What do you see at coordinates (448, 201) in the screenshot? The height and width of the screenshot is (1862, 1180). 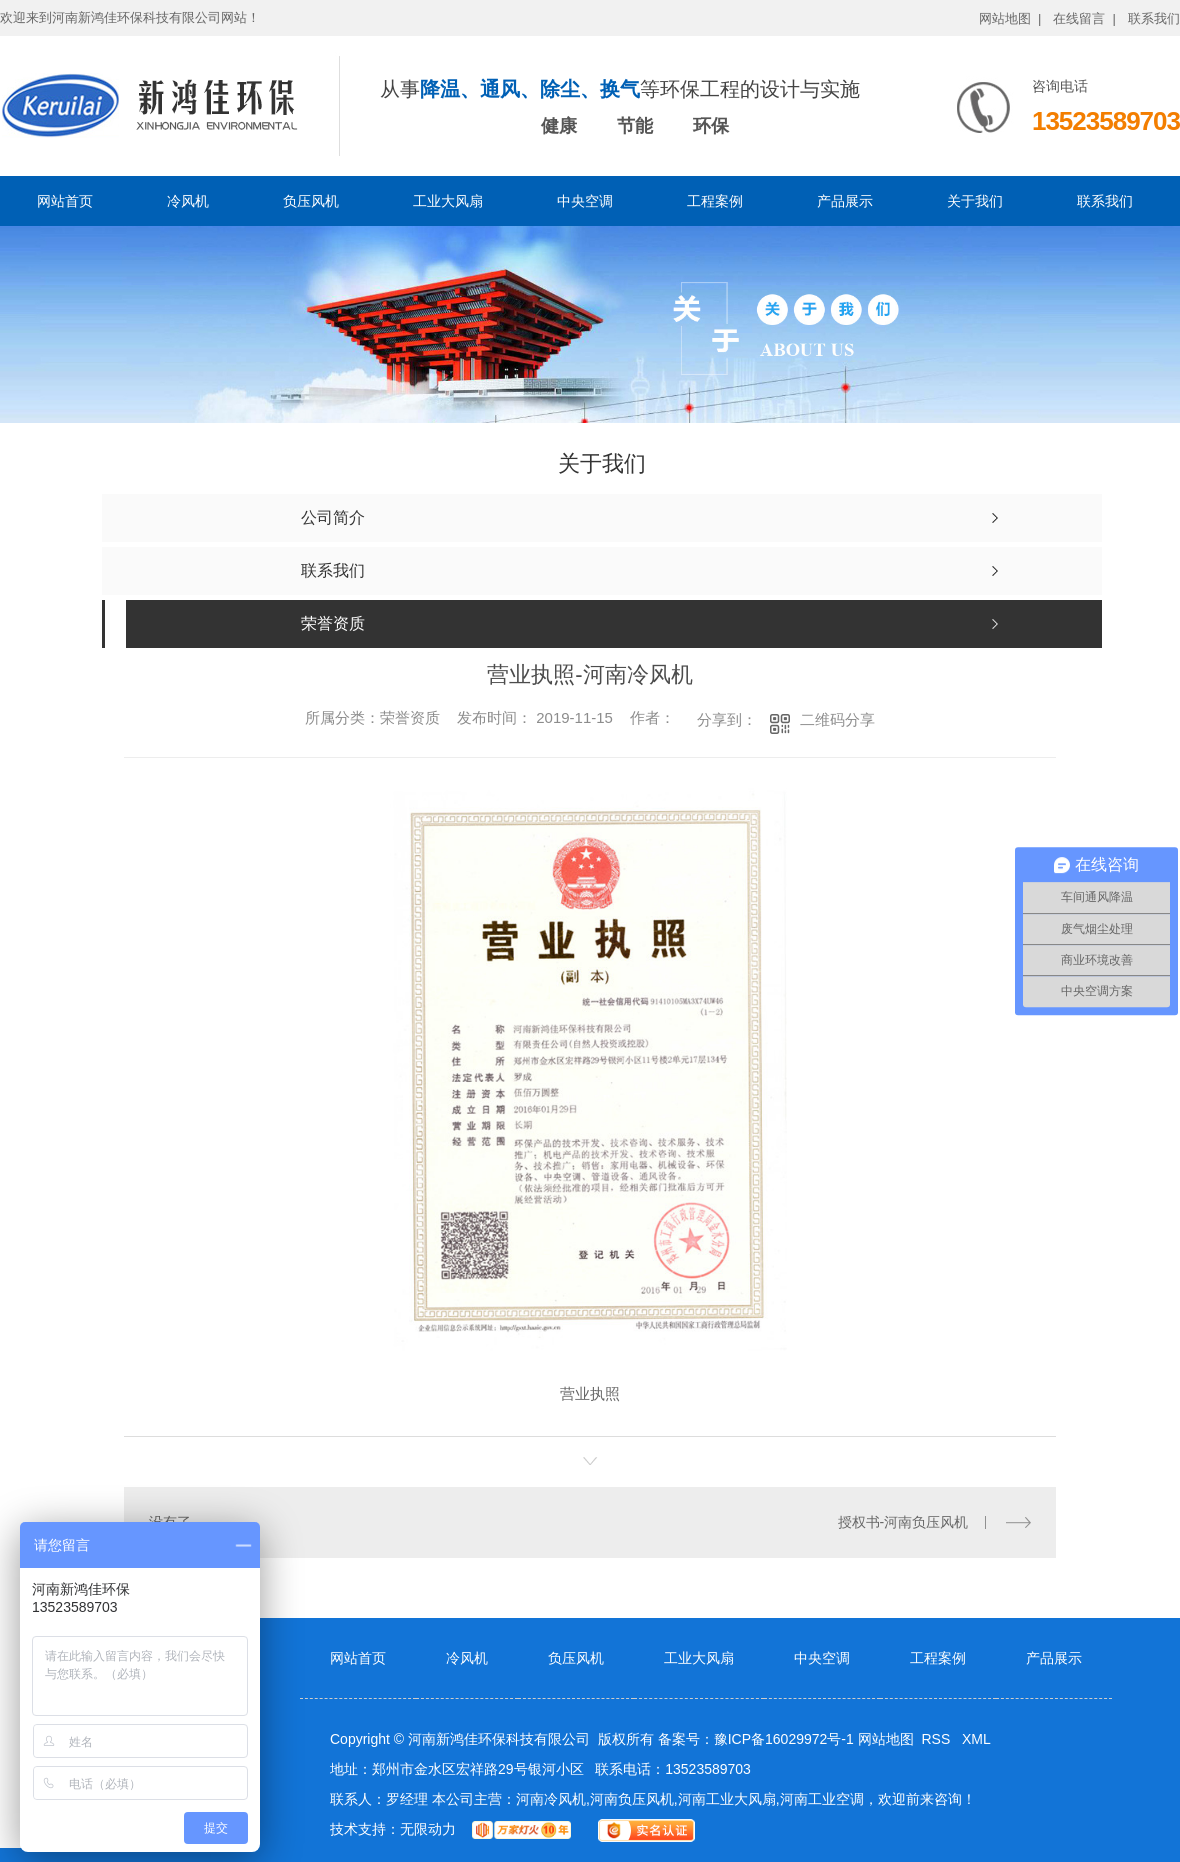 I see `工业大风扇` at bounding box center [448, 201].